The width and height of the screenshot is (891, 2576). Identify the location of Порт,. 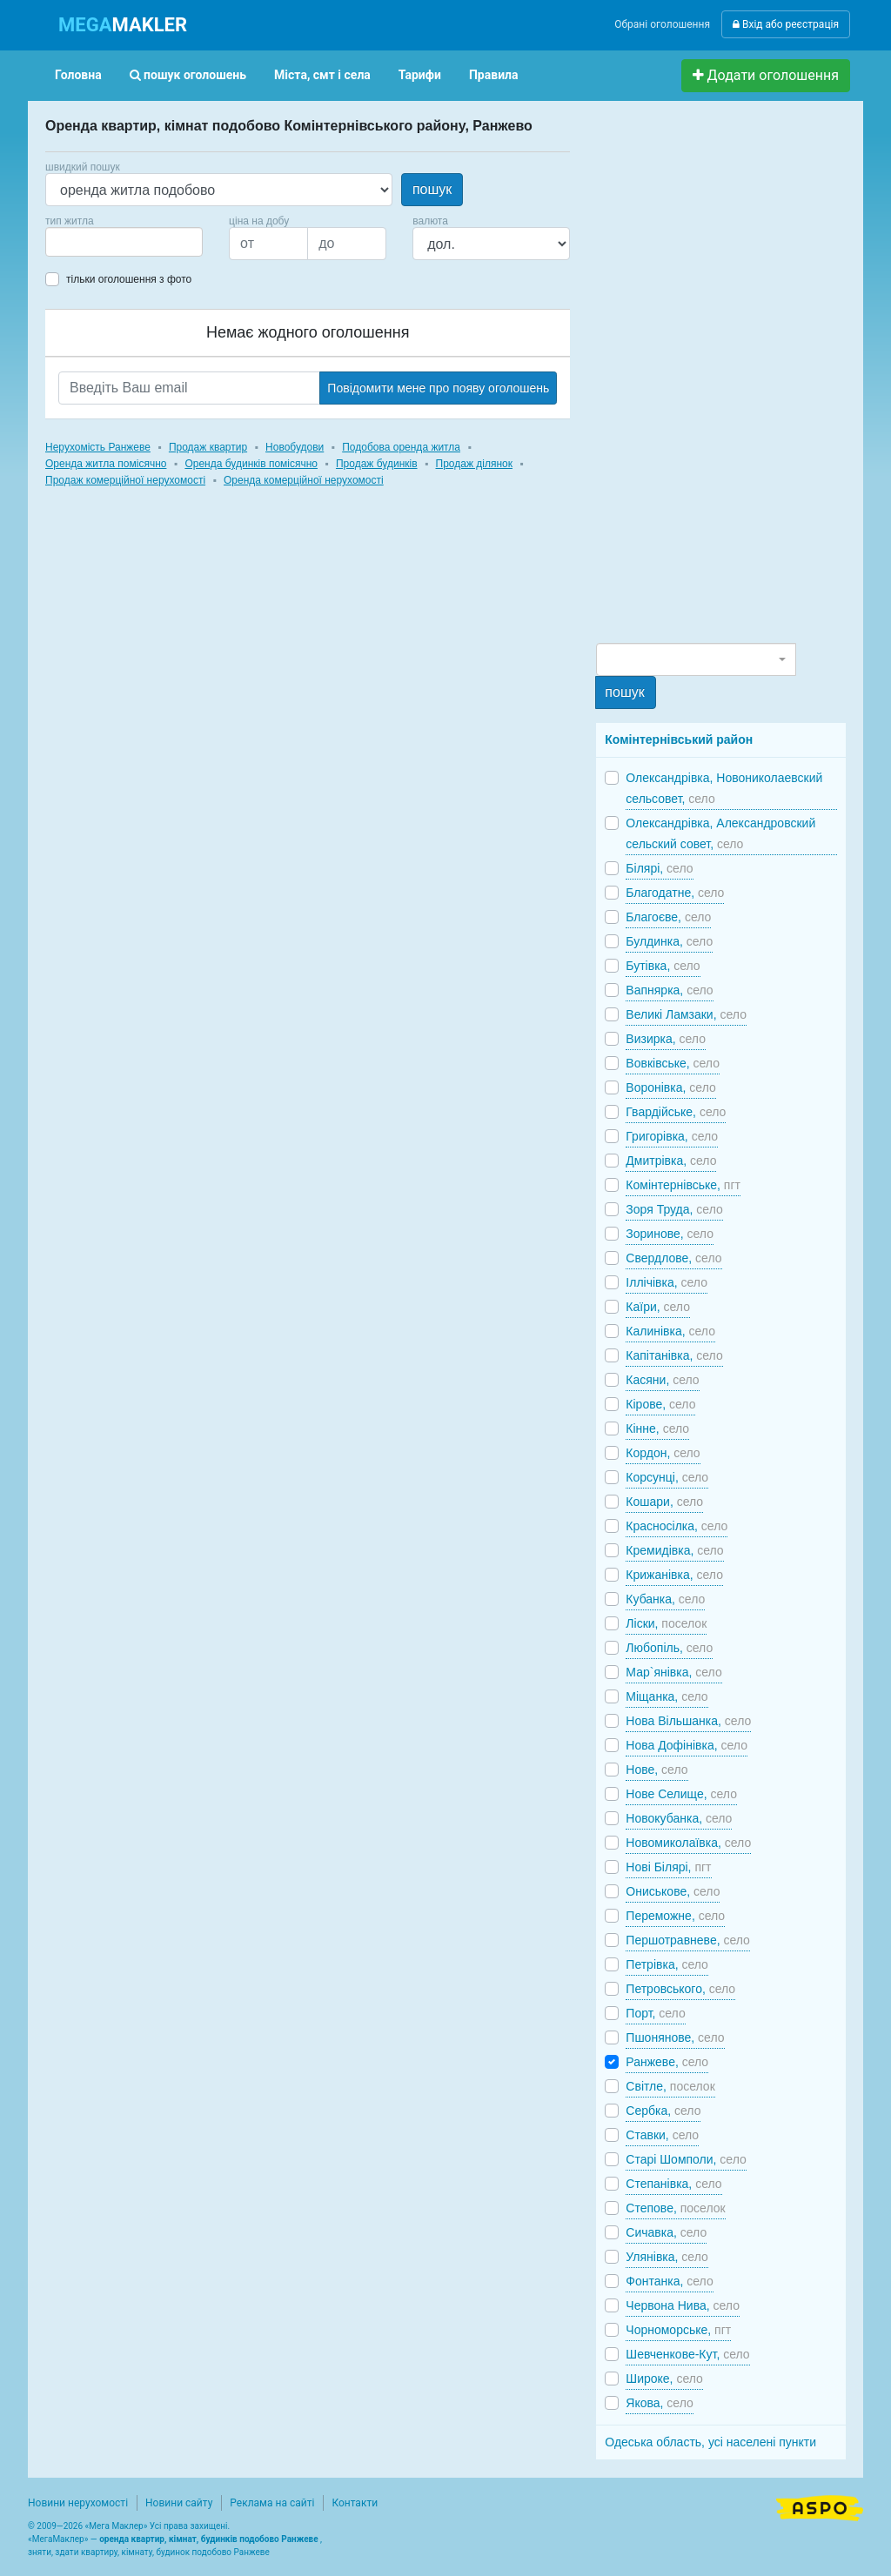
(655, 2013).